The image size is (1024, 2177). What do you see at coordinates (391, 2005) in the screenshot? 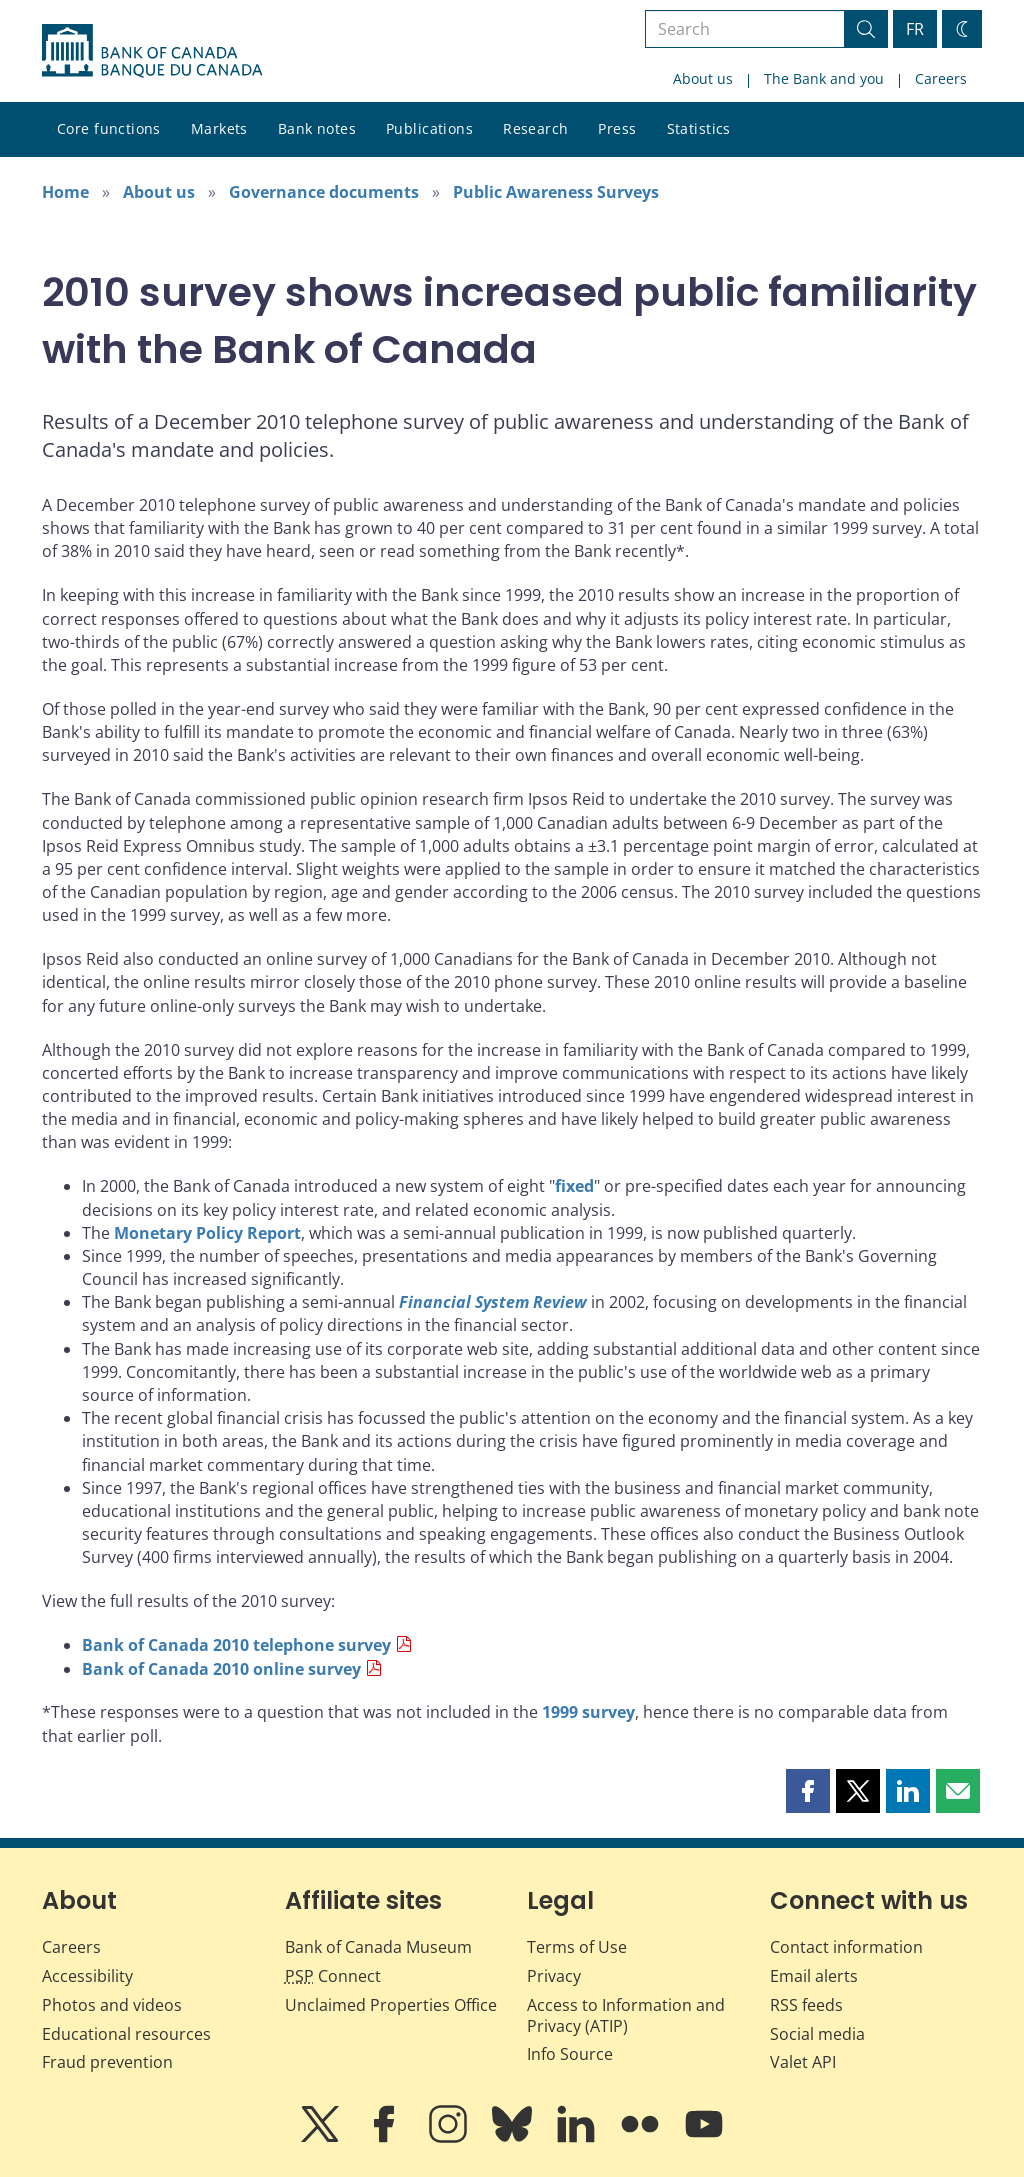
I see `Unclaimed Properties Office` at bounding box center [391, 2005].